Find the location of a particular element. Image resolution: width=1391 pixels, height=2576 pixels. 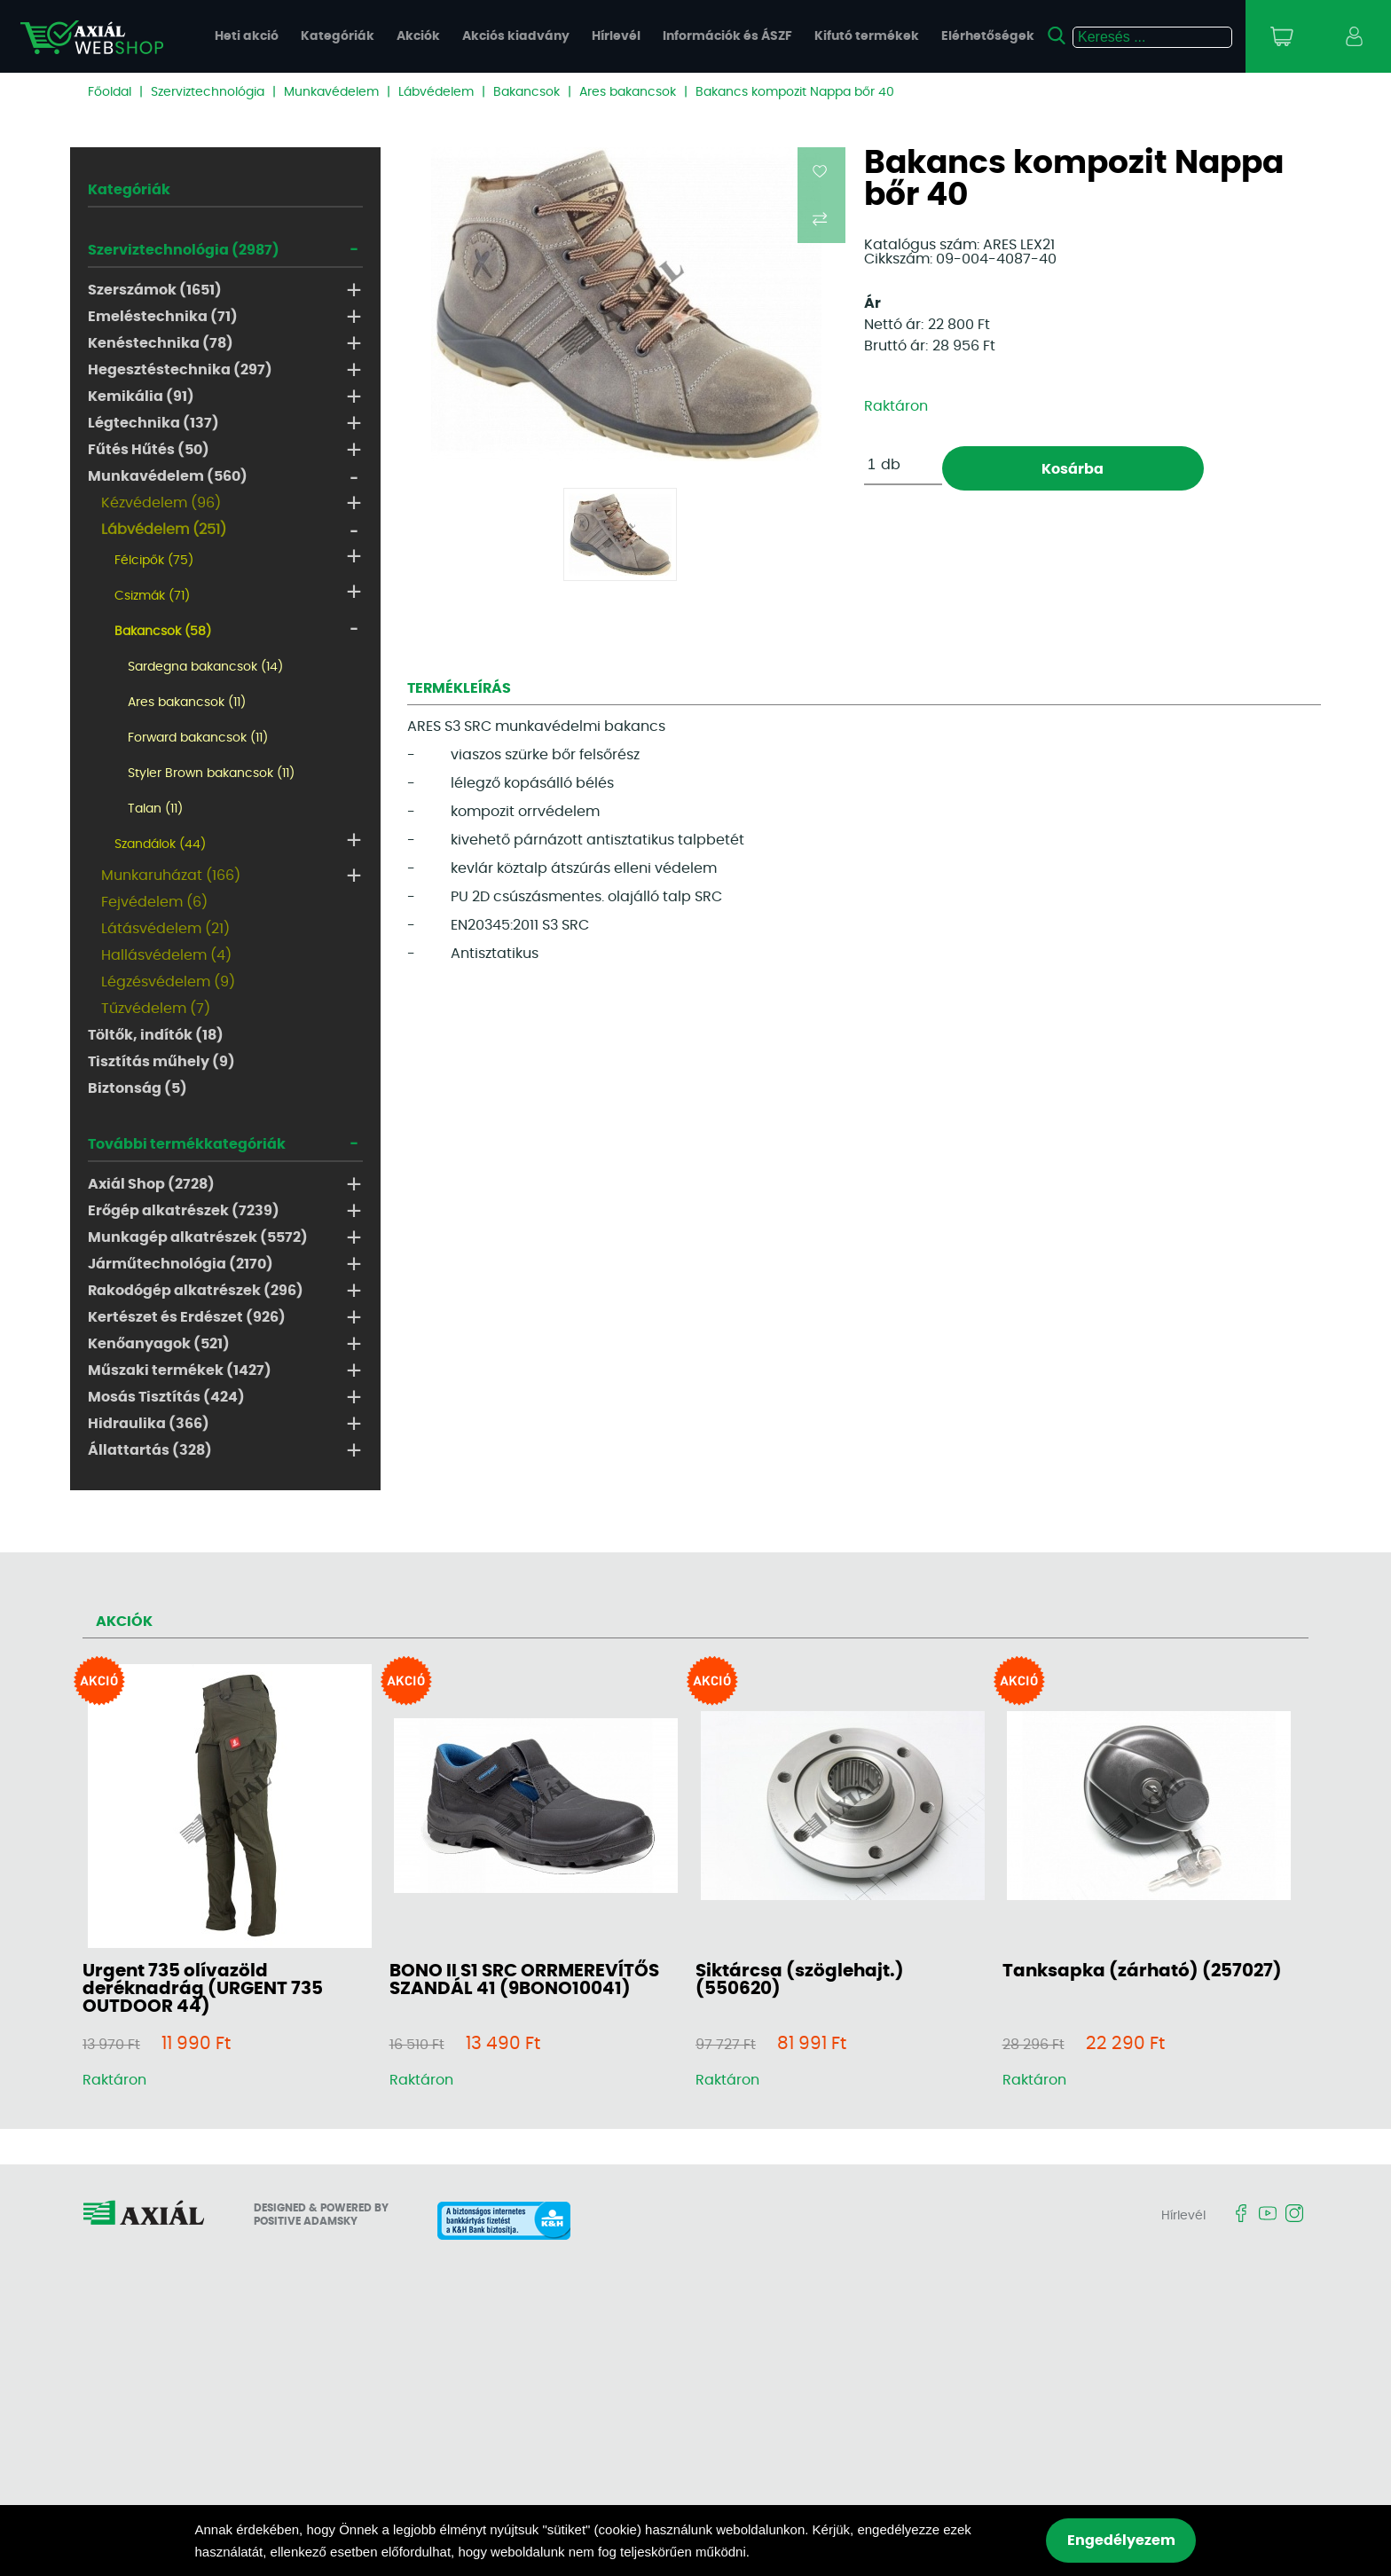

Félcipők (75) is located at coordinates (153, 560).